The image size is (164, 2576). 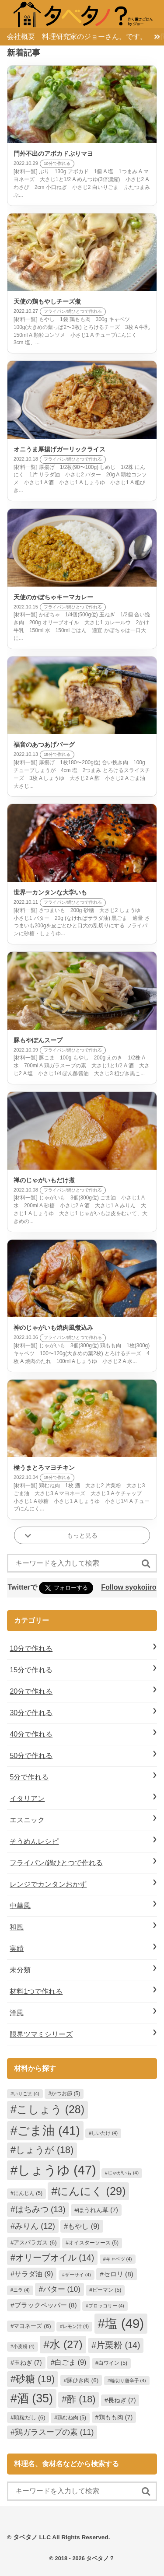 What do you see at coordinates (35, 2398) in the screenshot?
I see `酒 [酒 (35個の項目)]` at bounding box center [35, 2398].